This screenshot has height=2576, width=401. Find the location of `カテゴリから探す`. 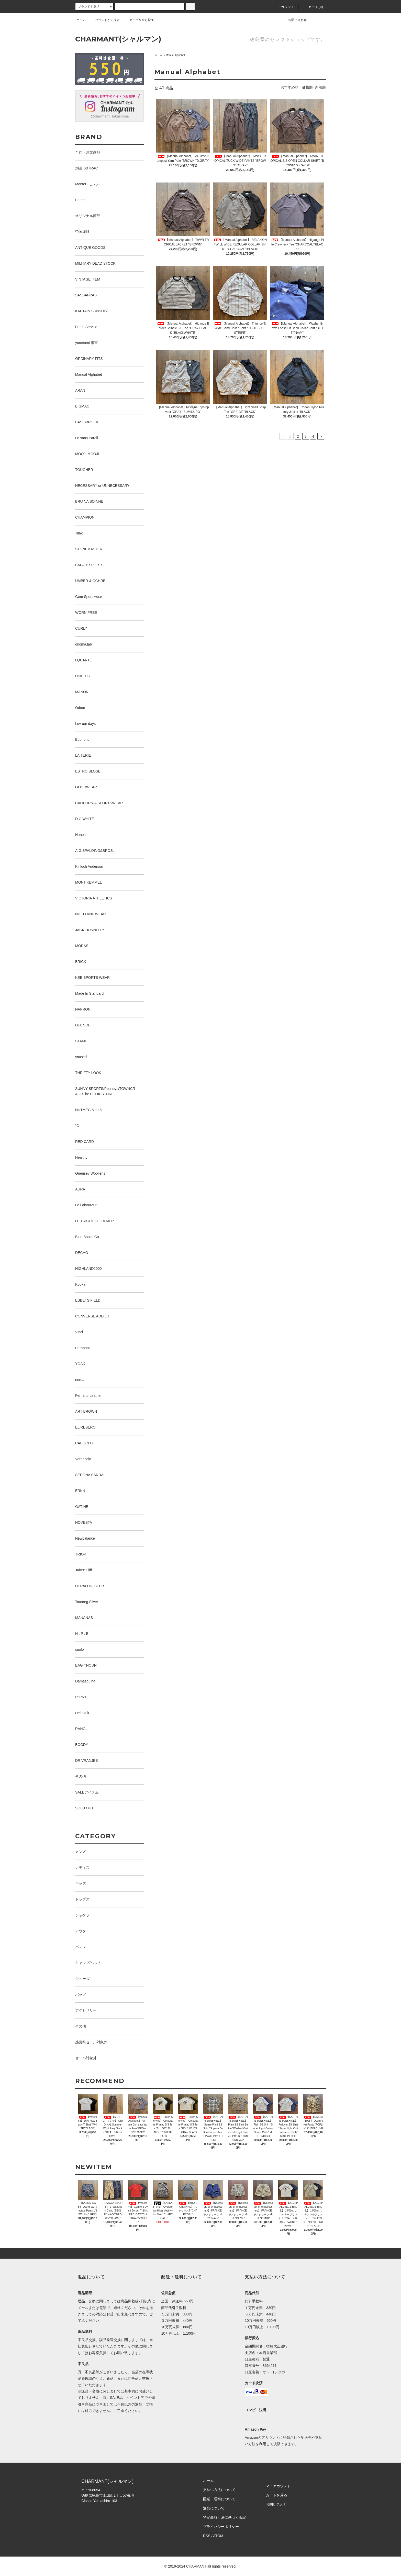

カテゴリから探す is located at coordinates (138, 20).